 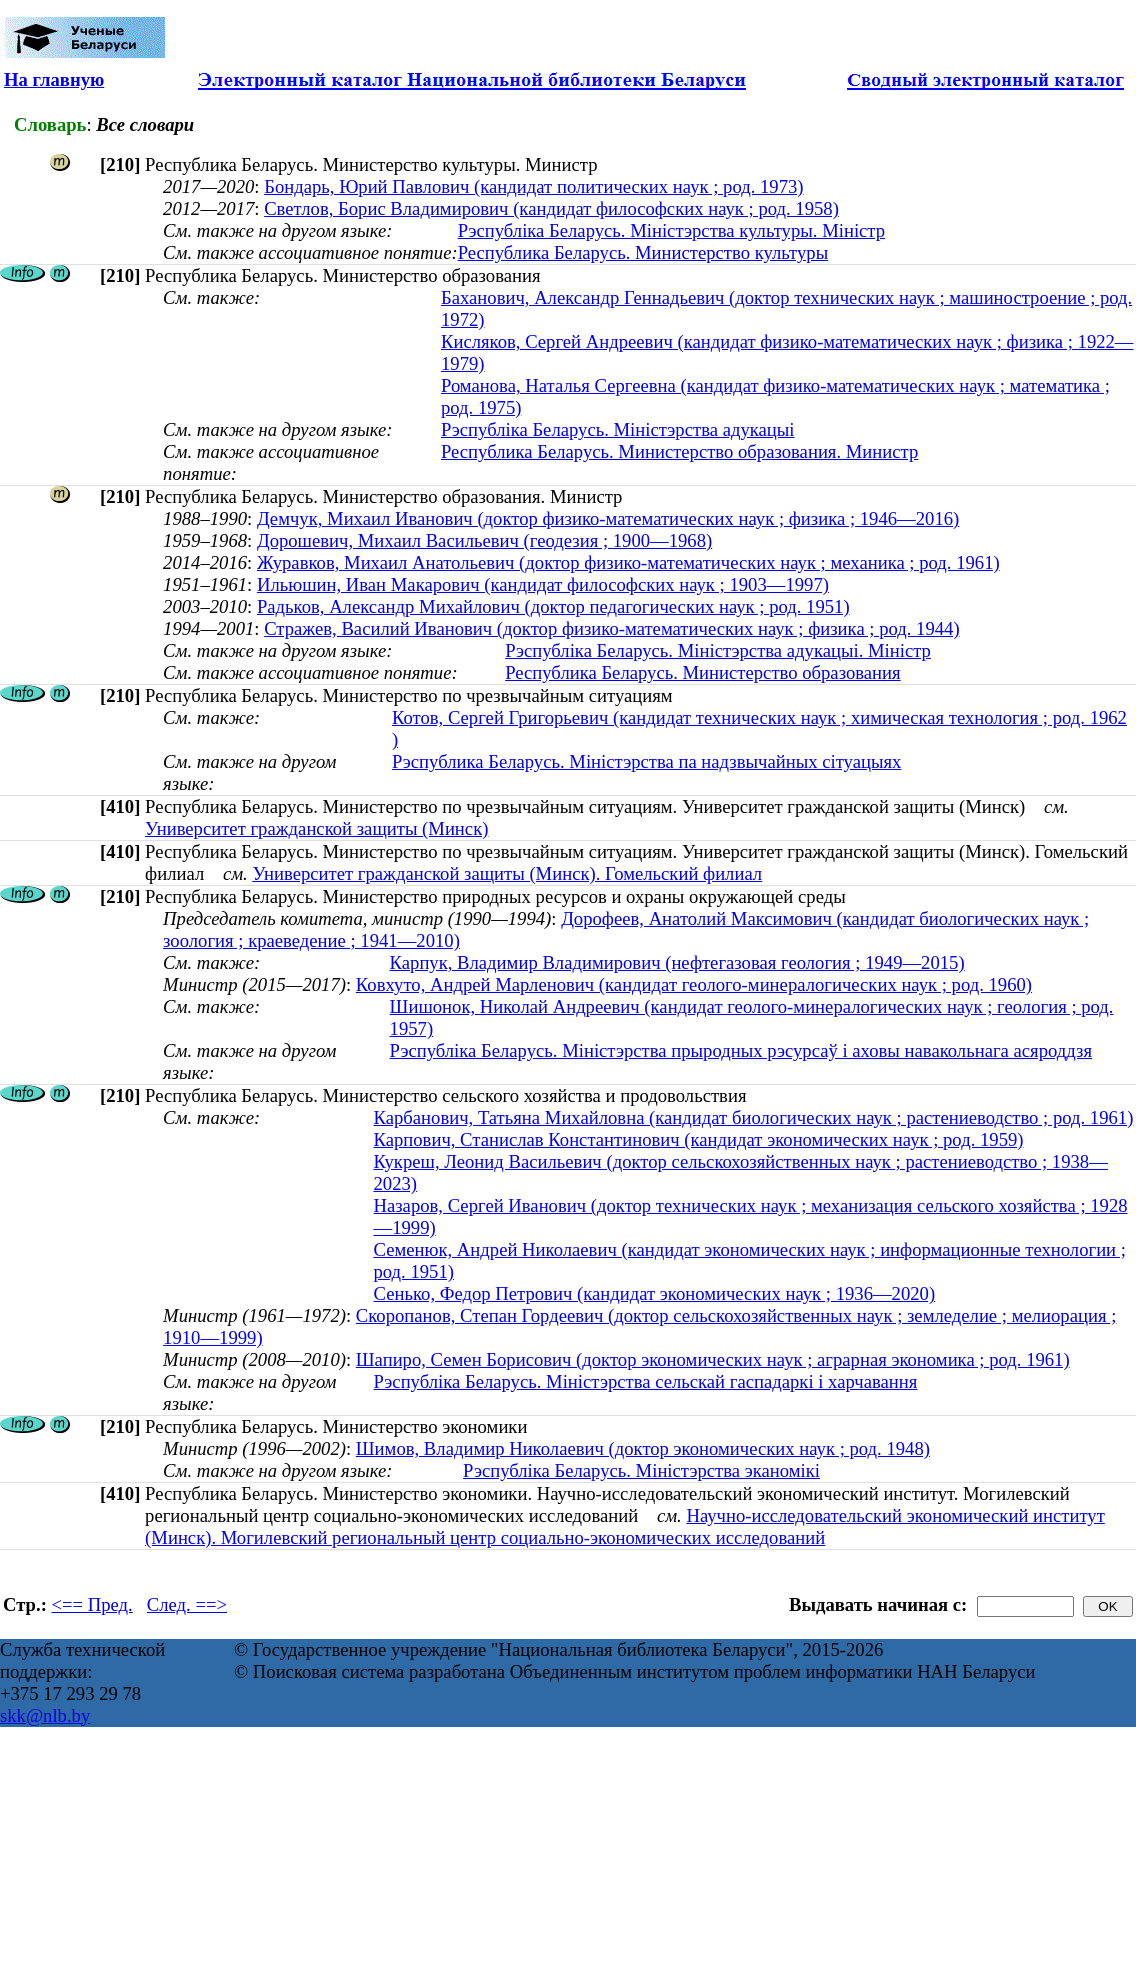 I want to click on Ковхуто, Андрей Марленович (кандидат геолого-минералогических наук ; род. 1960), so click(x=694, y=984).